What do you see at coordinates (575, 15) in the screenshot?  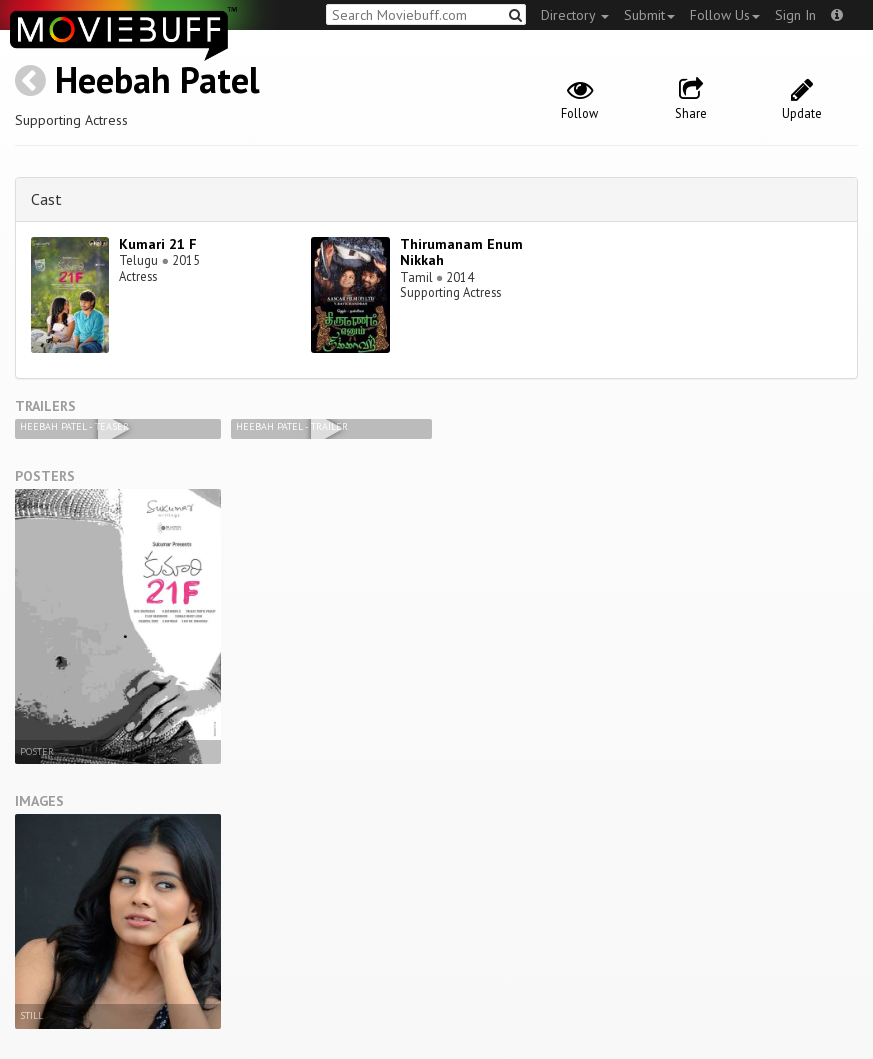 I see `Directory` at bounding box center [575, 15].